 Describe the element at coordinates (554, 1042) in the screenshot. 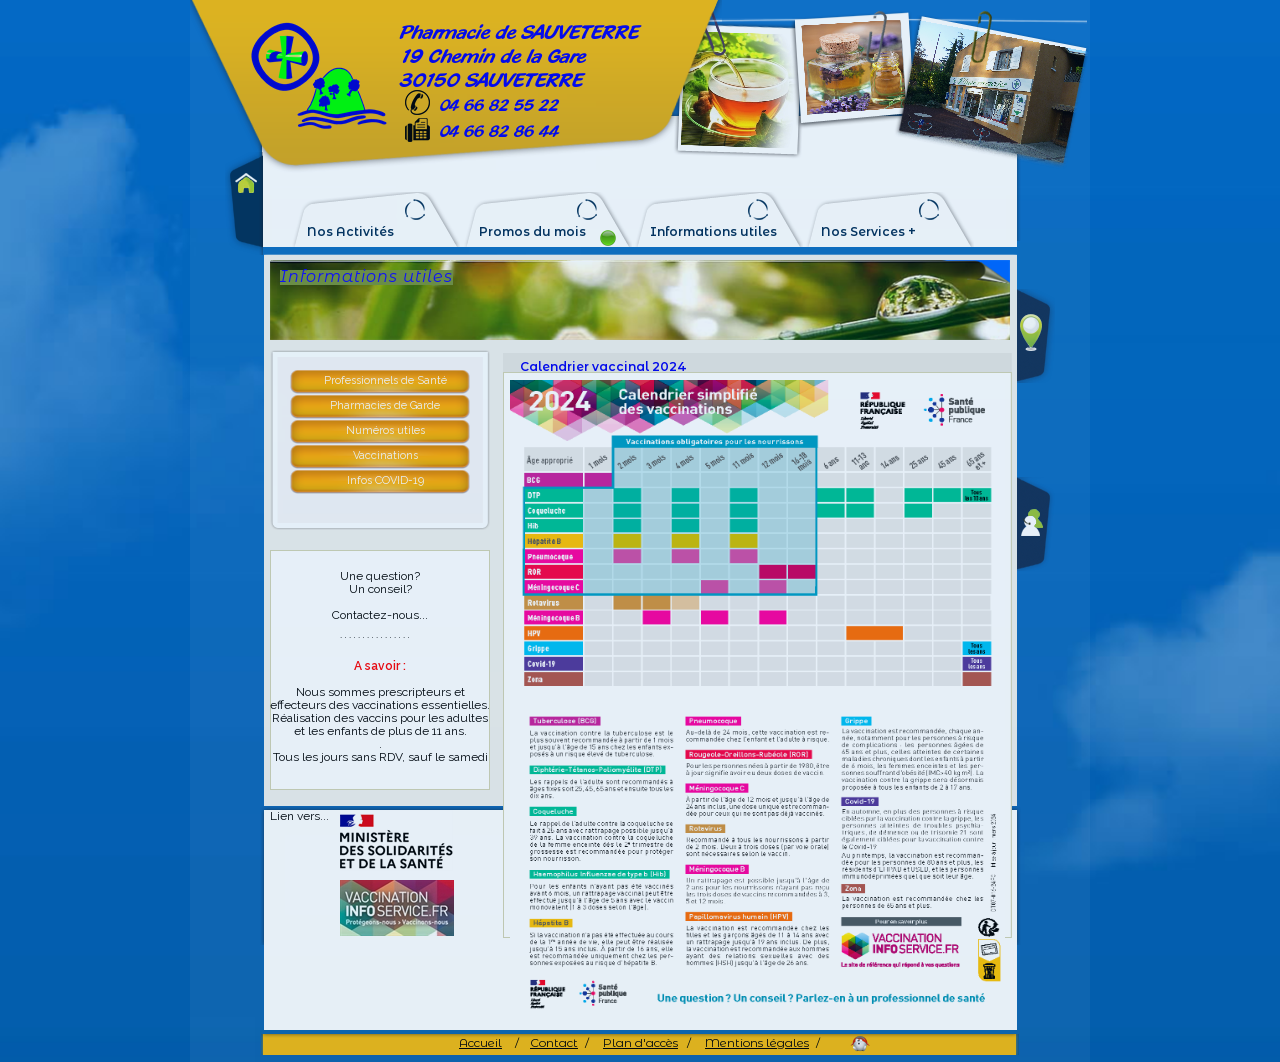

I see `Contact` at that location.